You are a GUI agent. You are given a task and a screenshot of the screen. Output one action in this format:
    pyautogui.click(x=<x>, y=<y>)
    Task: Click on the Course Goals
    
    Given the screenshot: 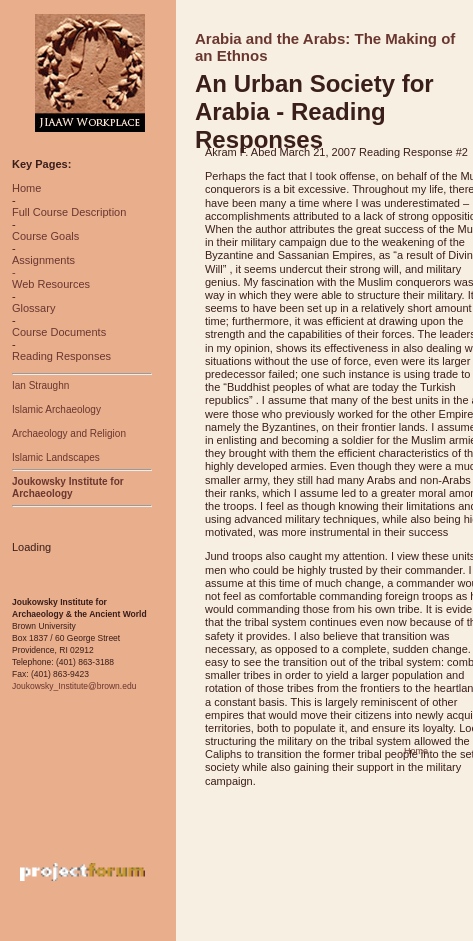 What is the action you would take?
    pyautogui.click(x=45, y=236)
    